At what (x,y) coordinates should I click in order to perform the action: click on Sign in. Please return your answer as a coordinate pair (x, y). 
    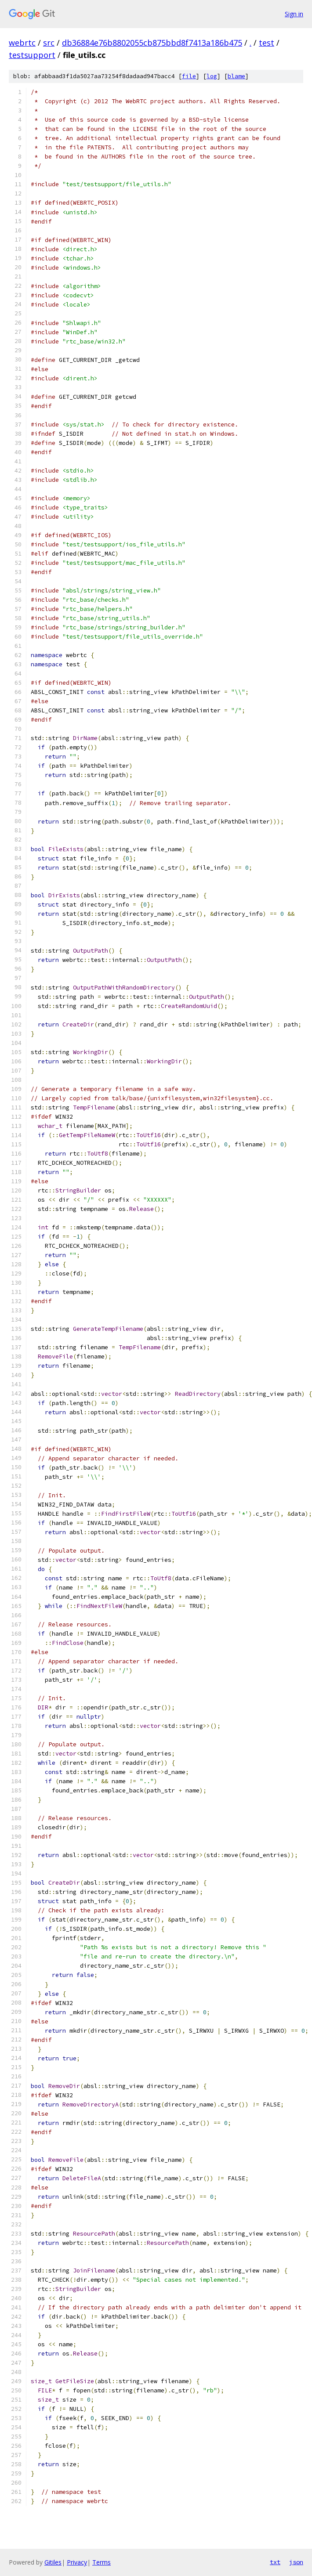
    Looking at the image, I should click on (294, 14).